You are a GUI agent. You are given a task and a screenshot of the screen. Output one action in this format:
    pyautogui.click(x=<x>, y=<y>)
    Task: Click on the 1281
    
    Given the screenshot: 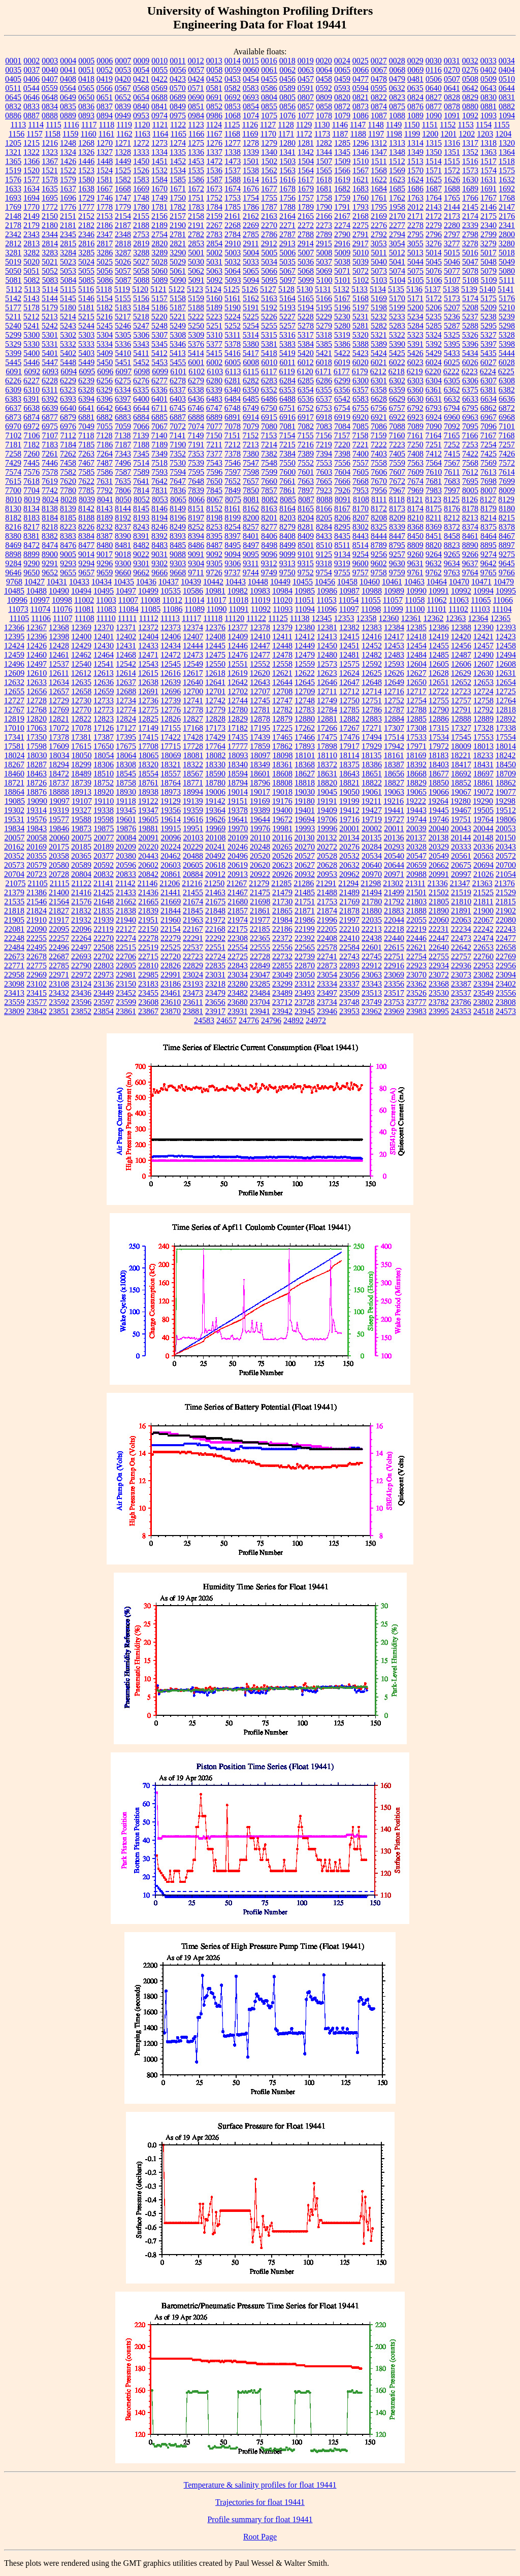 What is the action you would take?
    pyautogui.click(x=306, y=143)
    